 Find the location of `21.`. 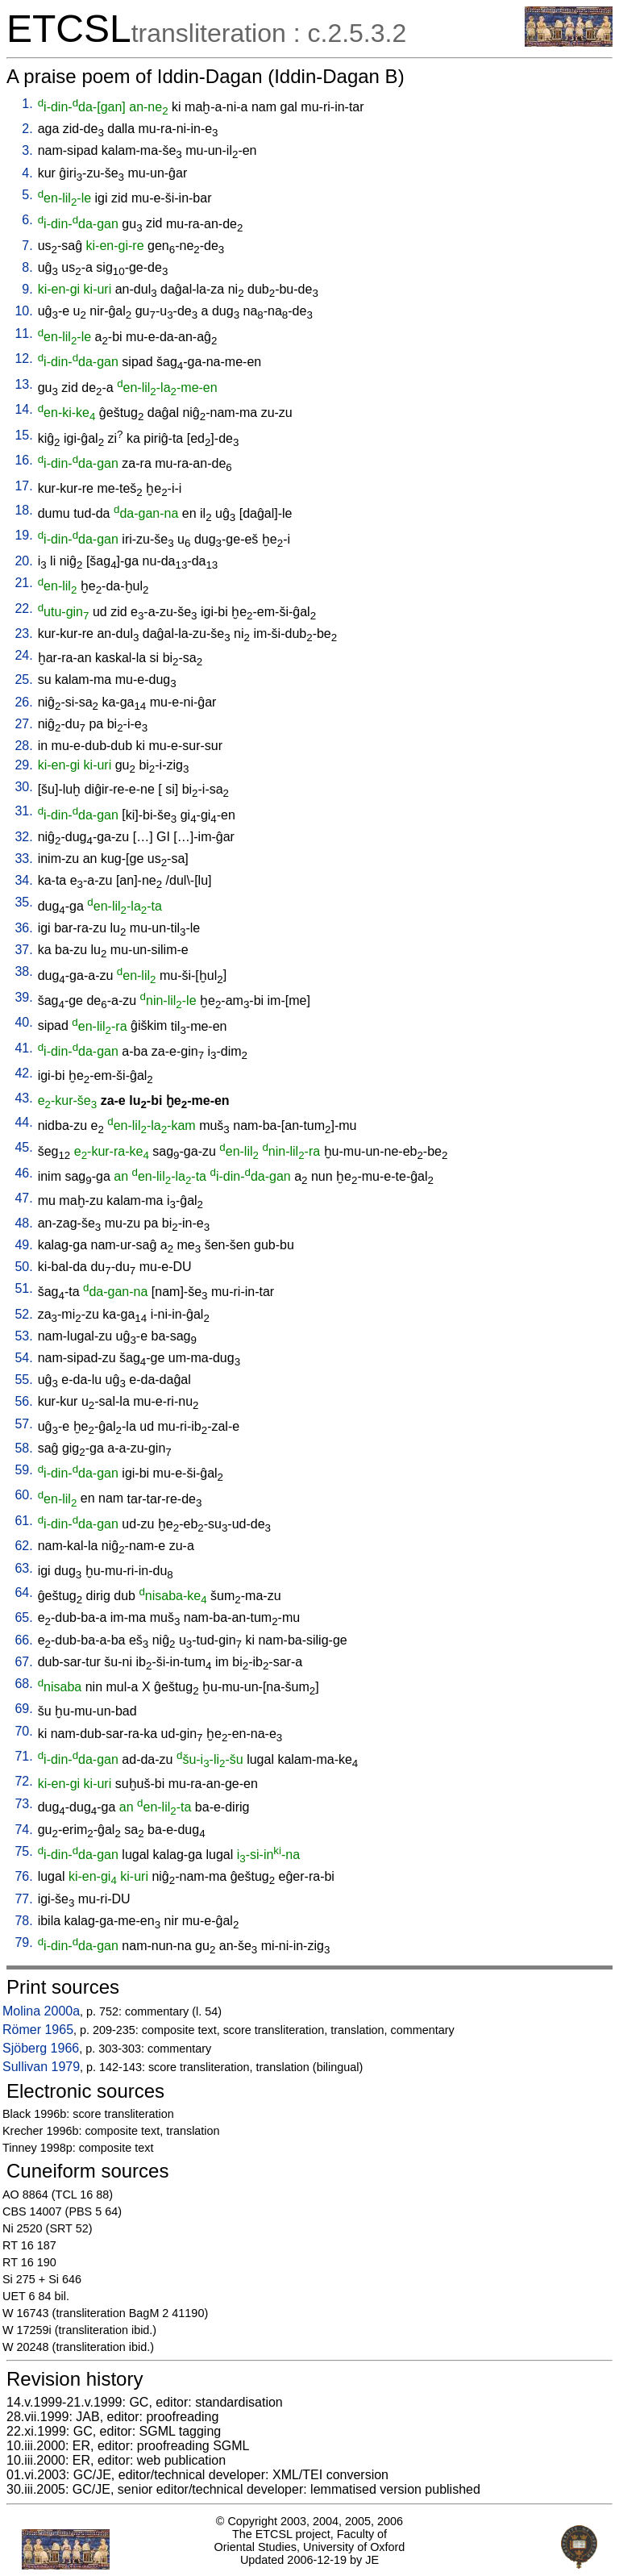

21. is located at coordinates (23, 583).